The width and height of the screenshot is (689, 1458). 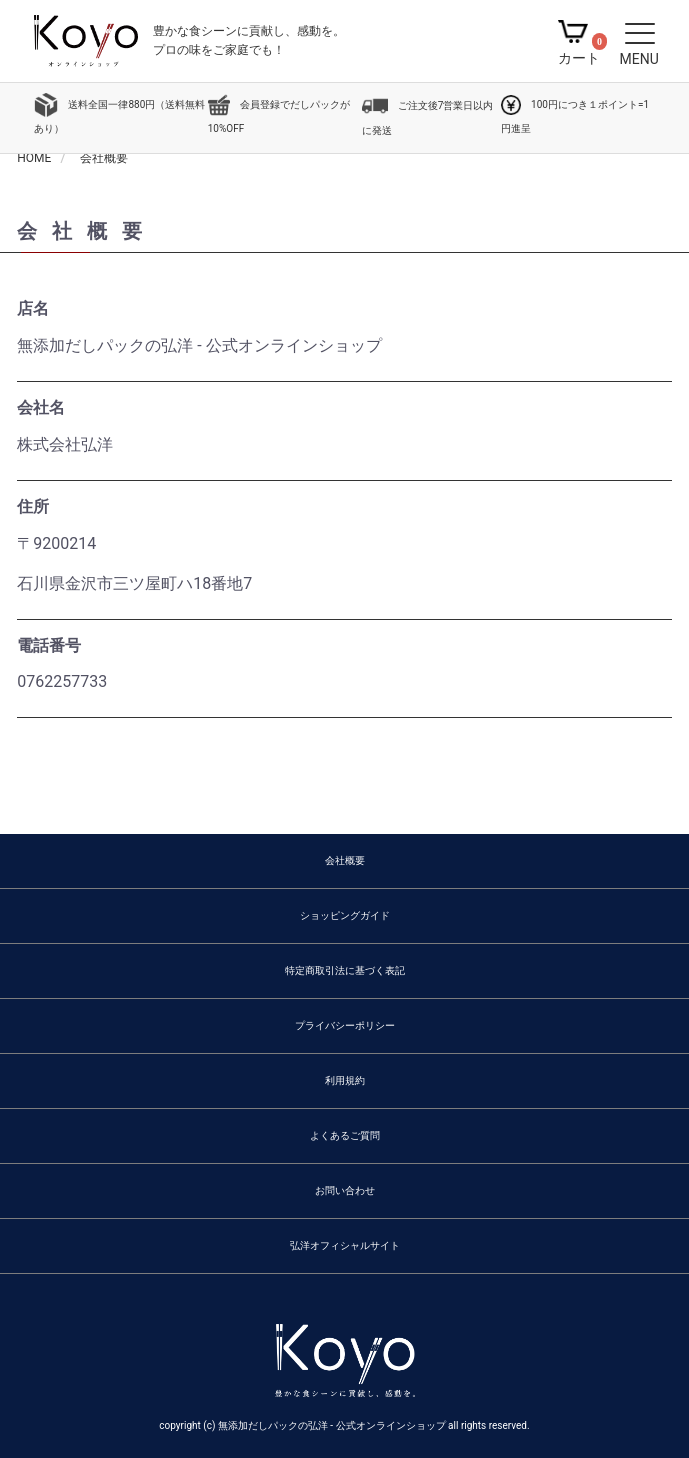 What do you see at coordinates (345, 970) in the screenshot?
I see `特定商取引法に基づく表記` at bounding box center [345, 970].